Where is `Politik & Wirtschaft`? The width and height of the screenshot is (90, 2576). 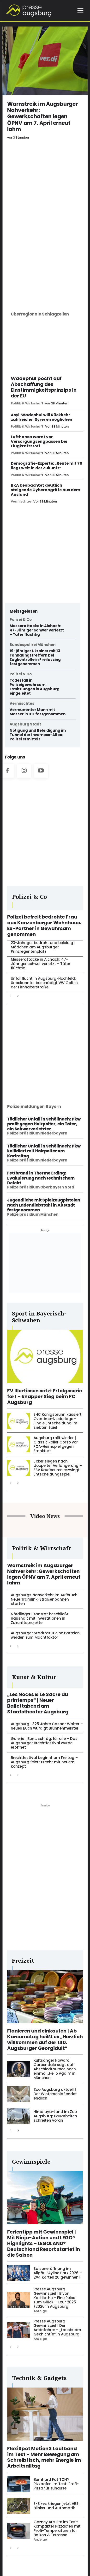
Politik & Wirtschaft is located at coordinates (27, 403).